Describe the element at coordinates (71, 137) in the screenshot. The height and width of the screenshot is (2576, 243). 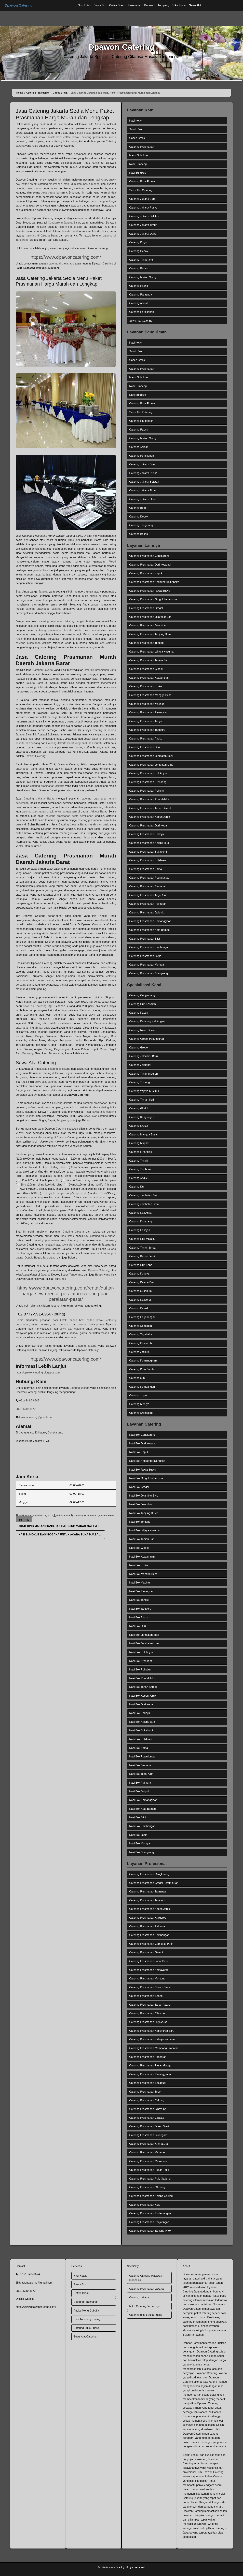
I see `coffee break` at that location.